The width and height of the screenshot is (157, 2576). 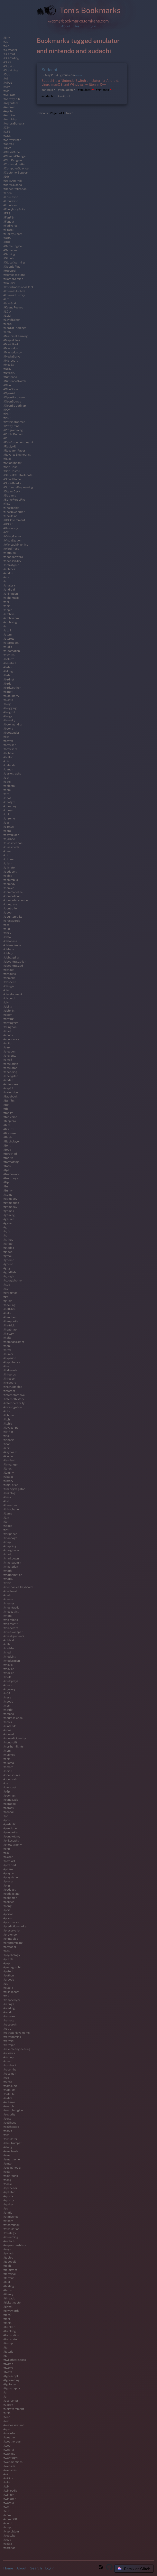 What do you see at coordinates (6, 1231) in the screenshot?
I see `#gifs` at bounding box center [6, 1231].